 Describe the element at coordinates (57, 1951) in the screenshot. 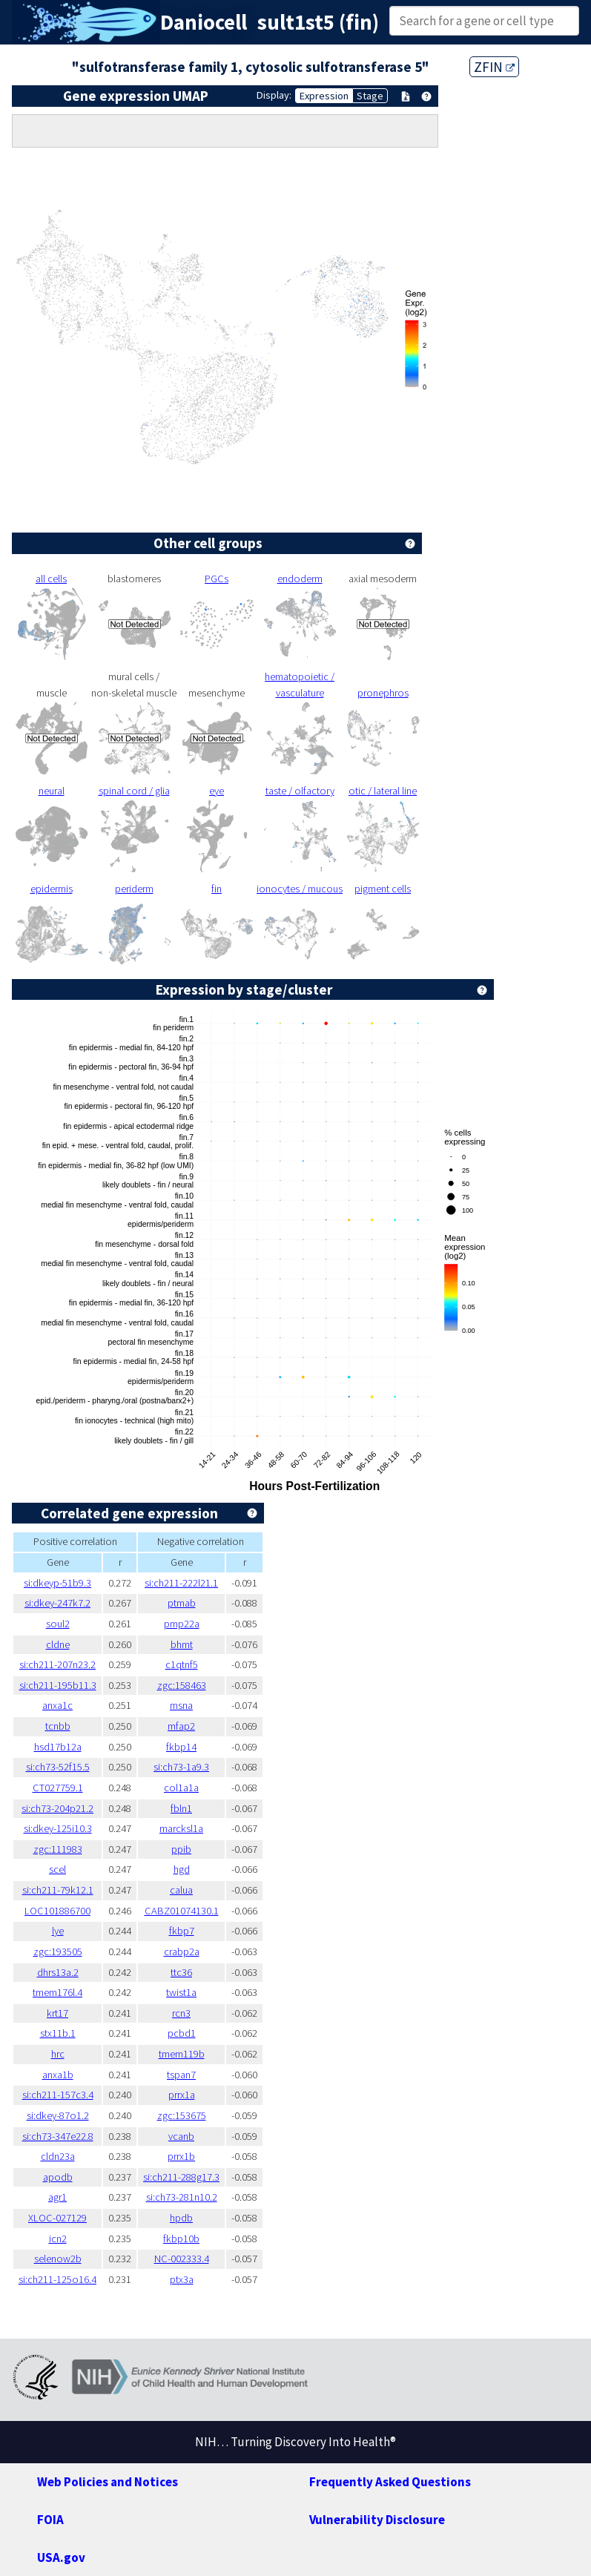

I see `zgc:193505` at that location.